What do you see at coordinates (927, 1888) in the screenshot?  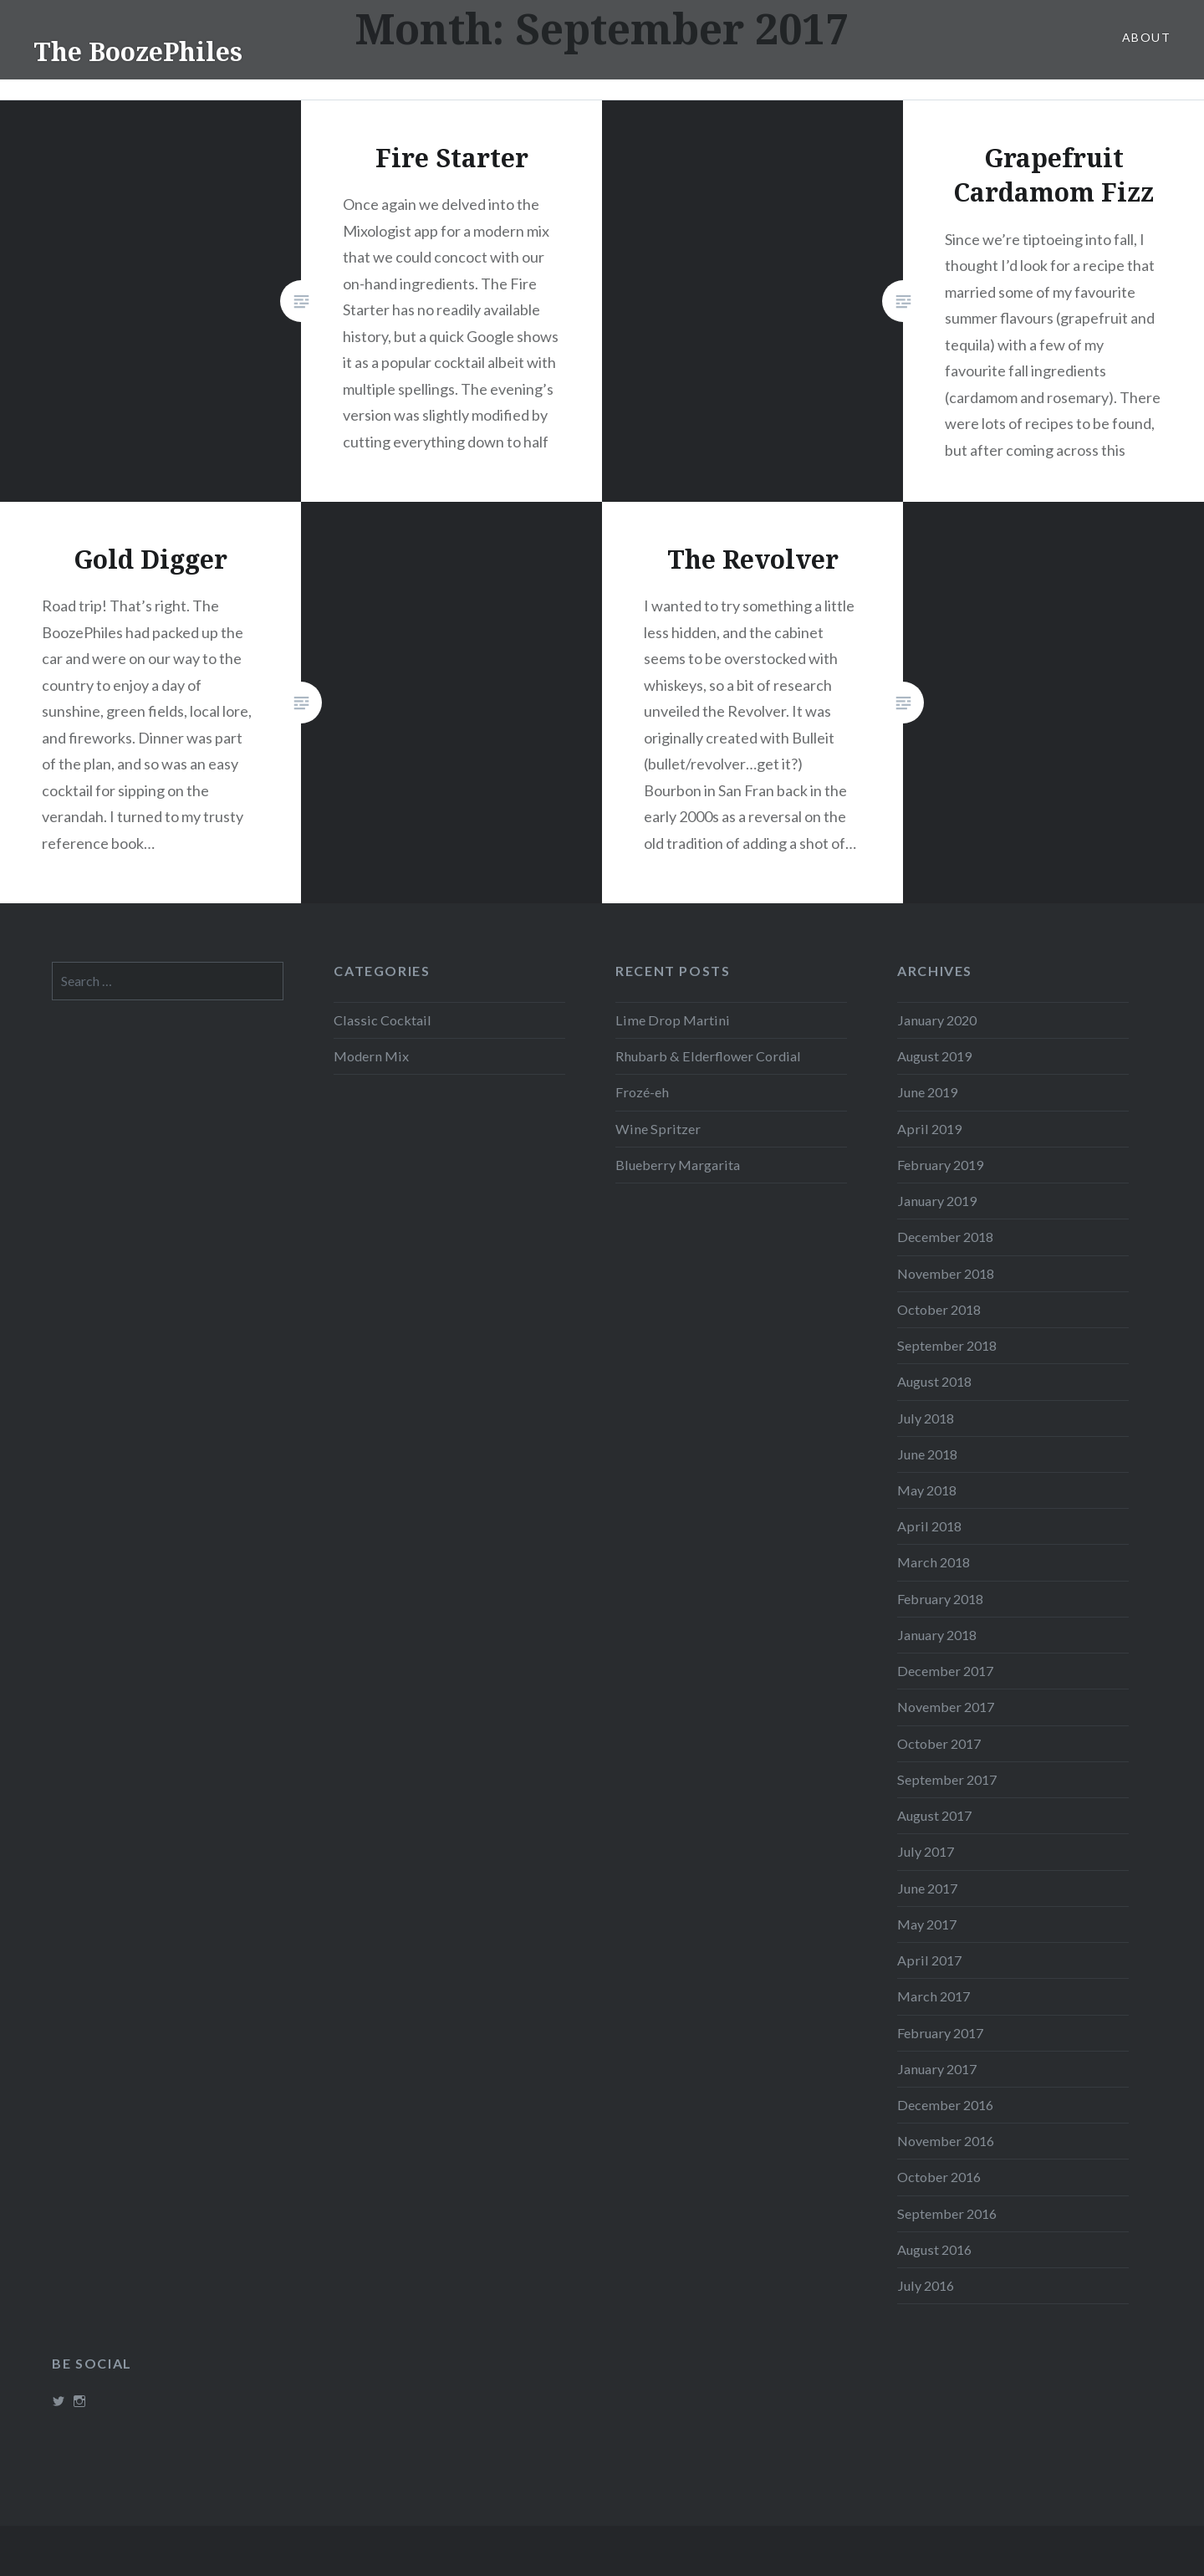 I see `June 2017` at bounding box center [927, 1888].